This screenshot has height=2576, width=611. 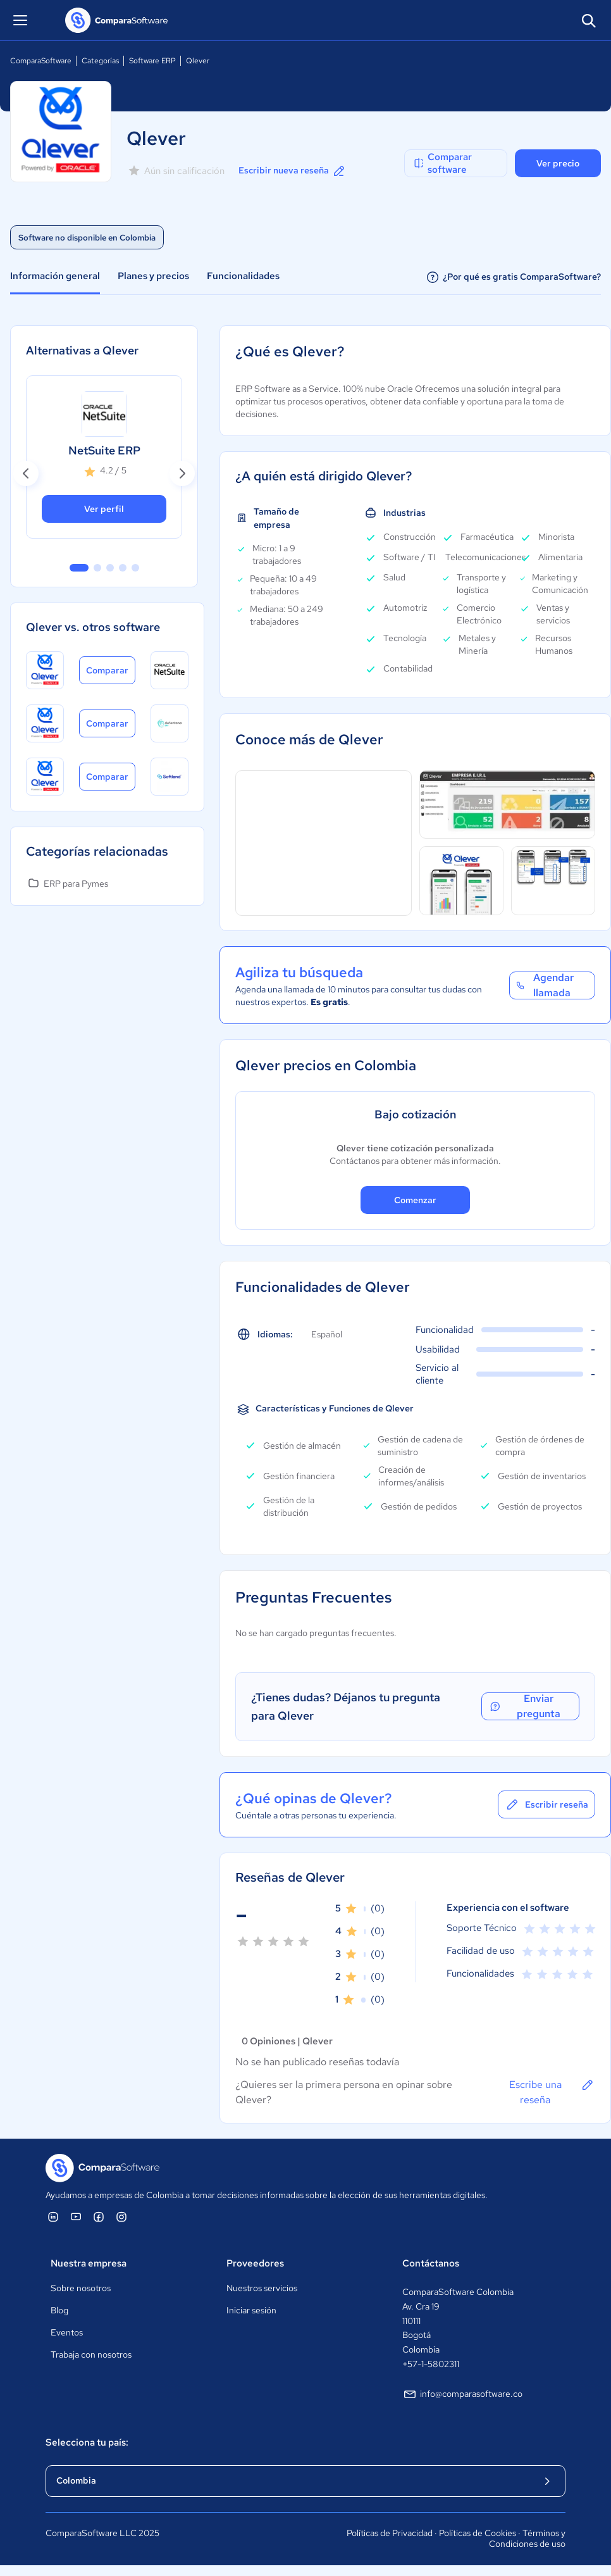 I want to click on Comparar software, so click(x=442, y=163).